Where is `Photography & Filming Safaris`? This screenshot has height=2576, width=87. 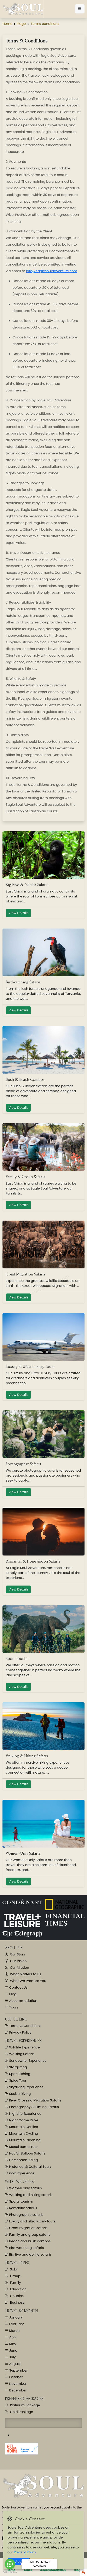 Photography & Filming Safaris is located at coordinates (32, 2107).